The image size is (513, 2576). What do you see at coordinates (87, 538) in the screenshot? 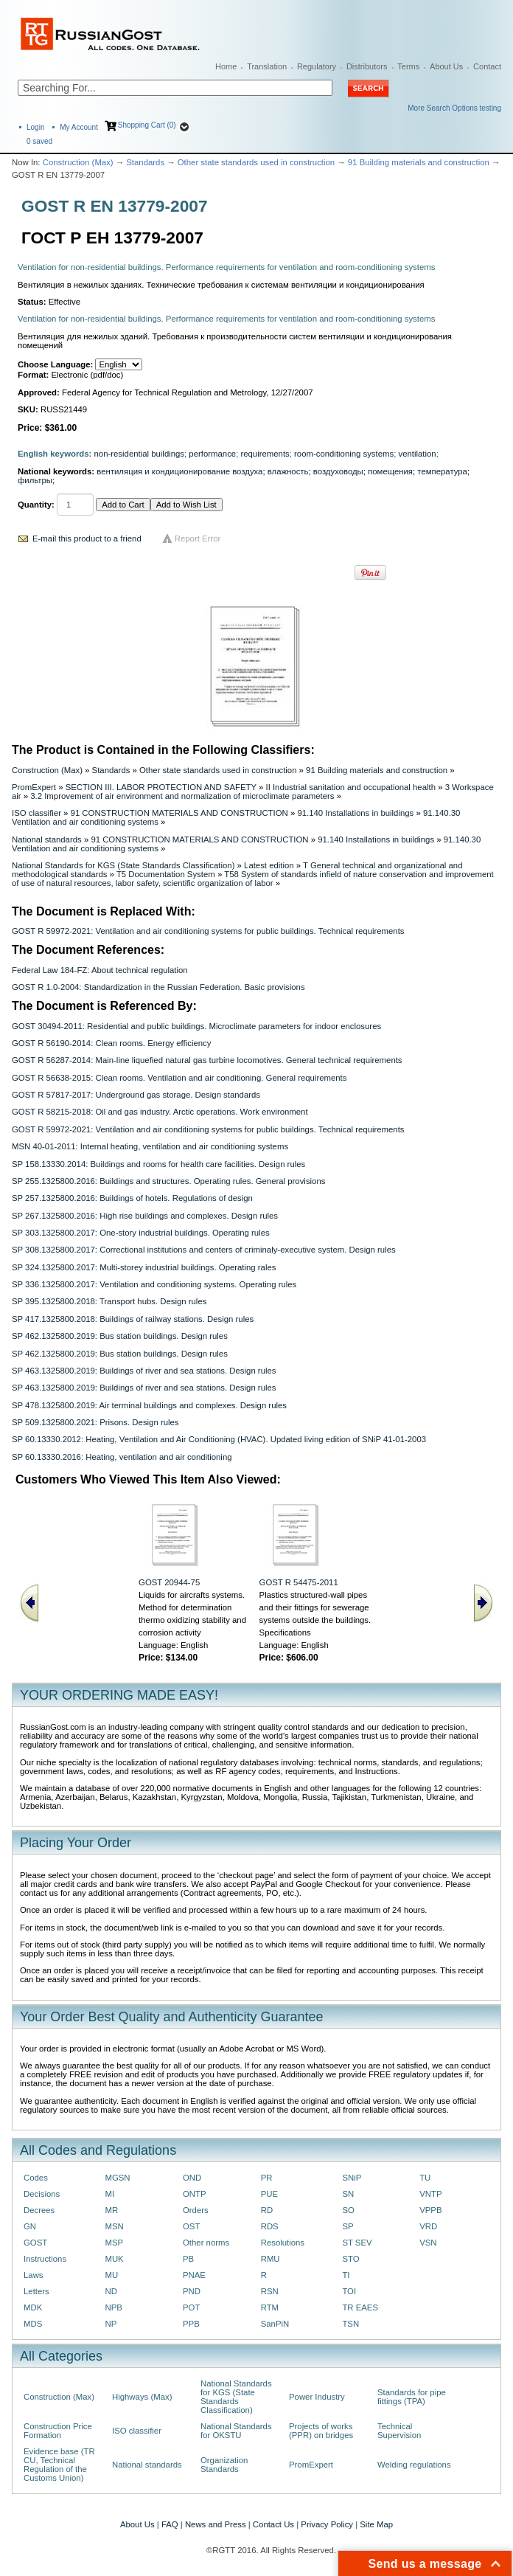
I see `E-mail this product to a friend` at bounding box center [87, 538].